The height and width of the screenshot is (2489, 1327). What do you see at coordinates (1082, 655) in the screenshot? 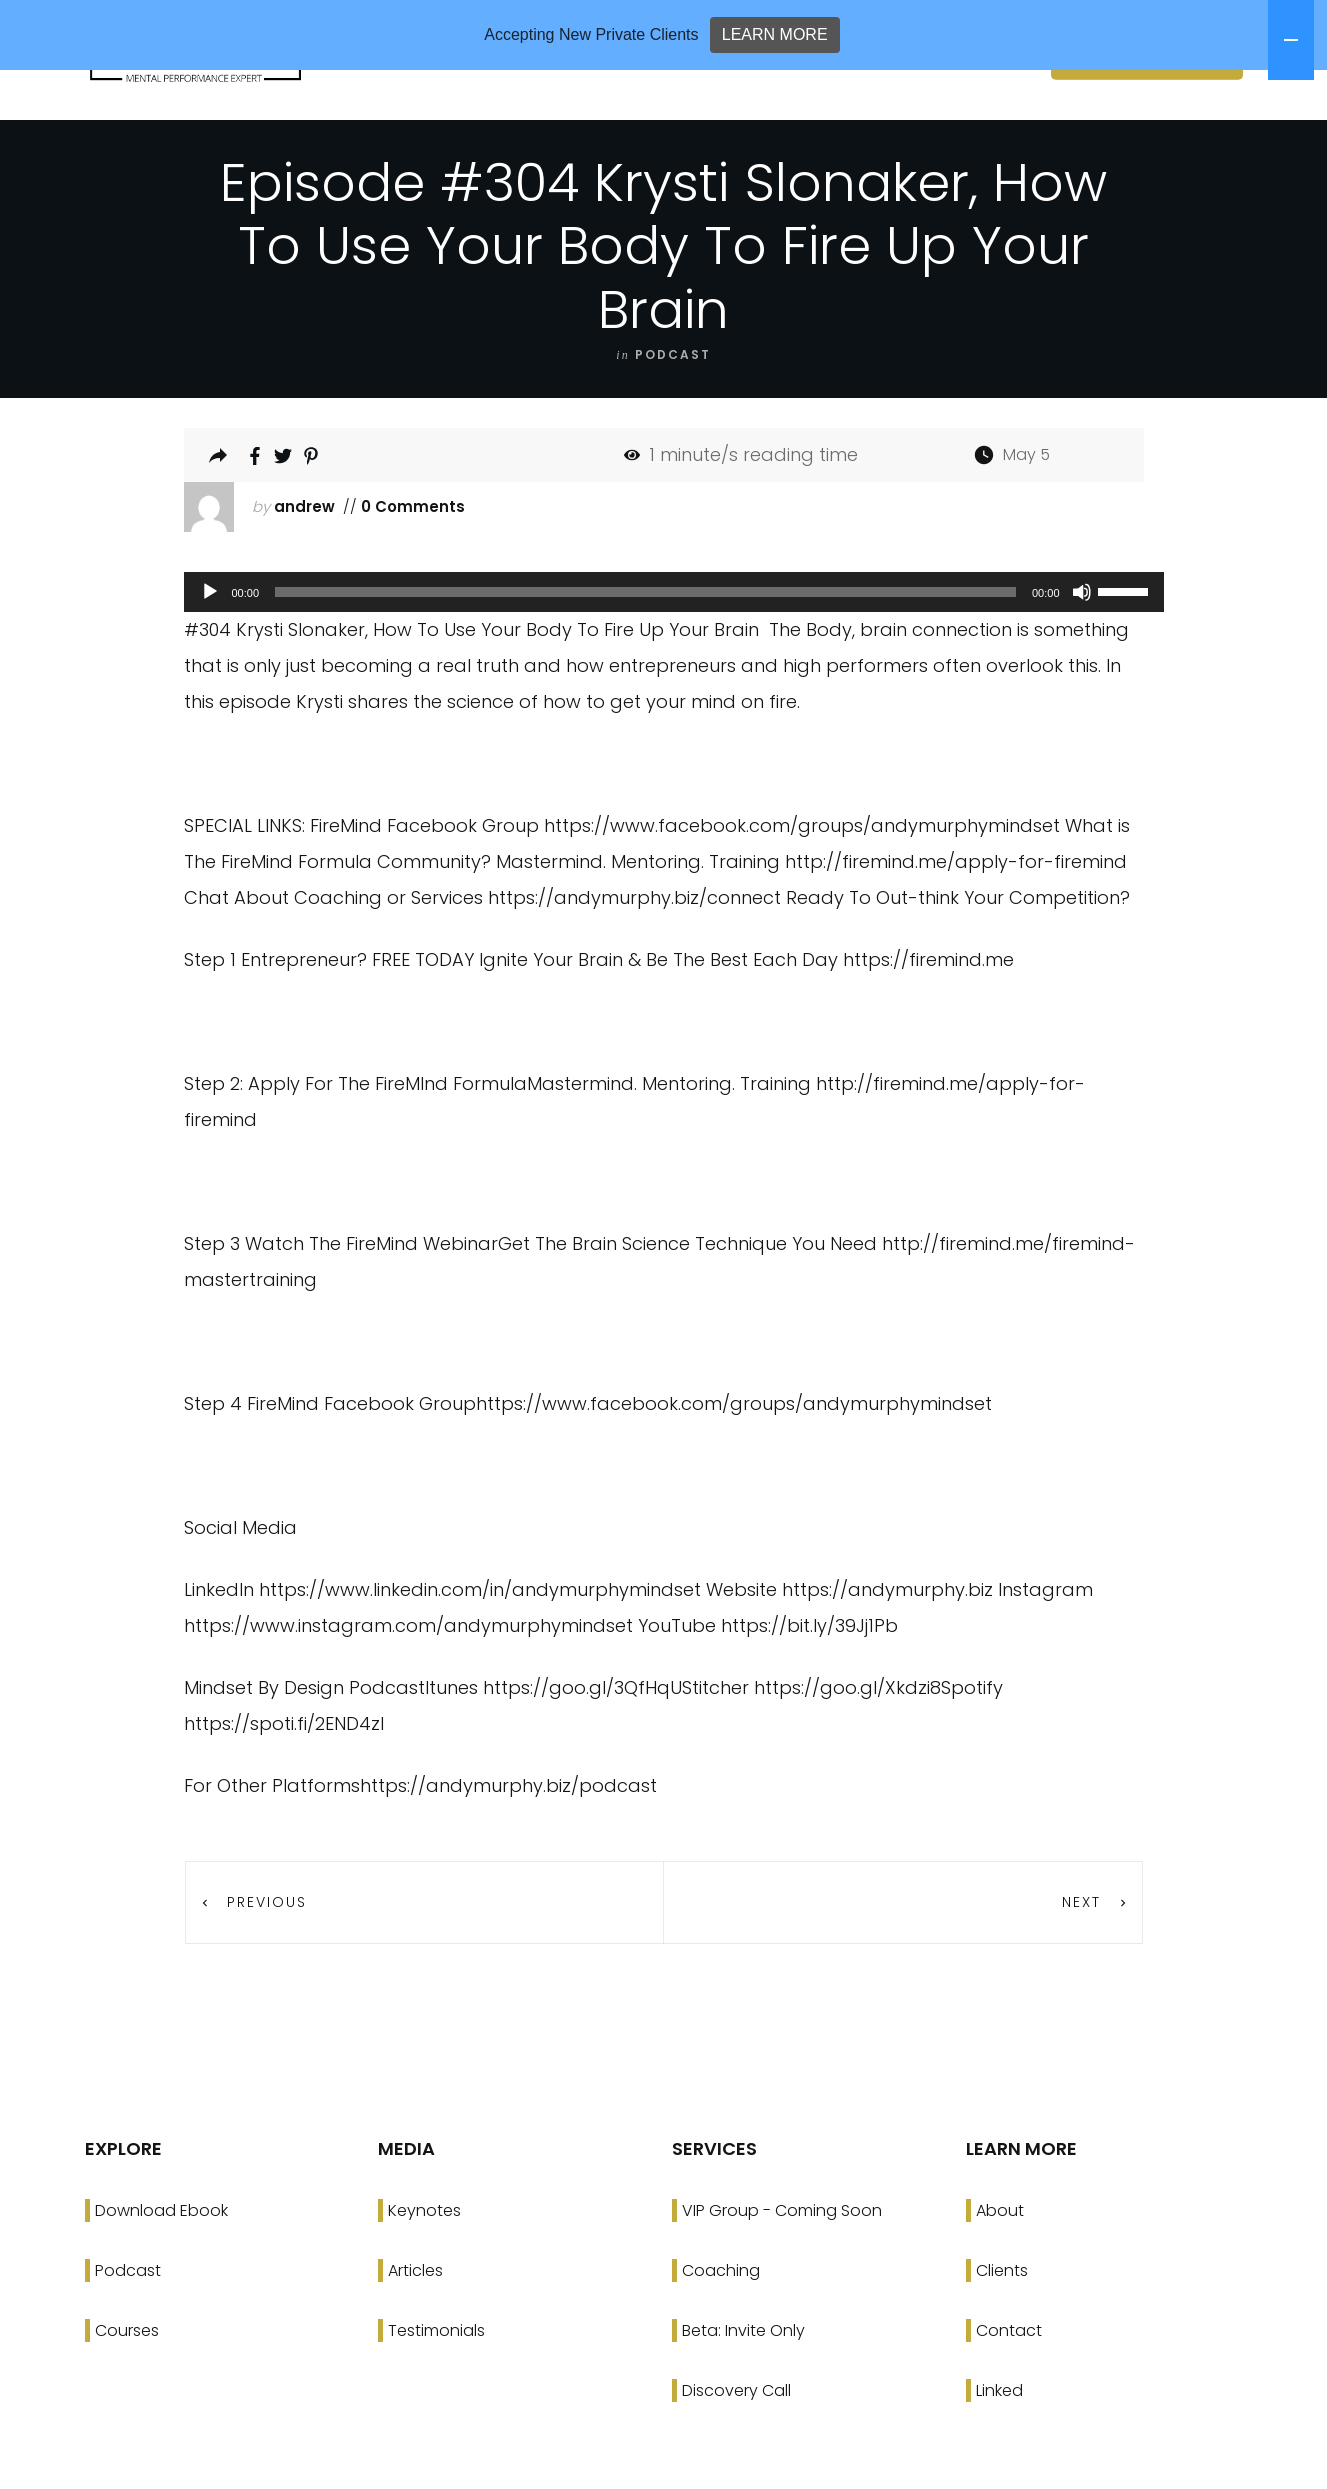
I see `[Mute]` at bounding box center [1082, 655].